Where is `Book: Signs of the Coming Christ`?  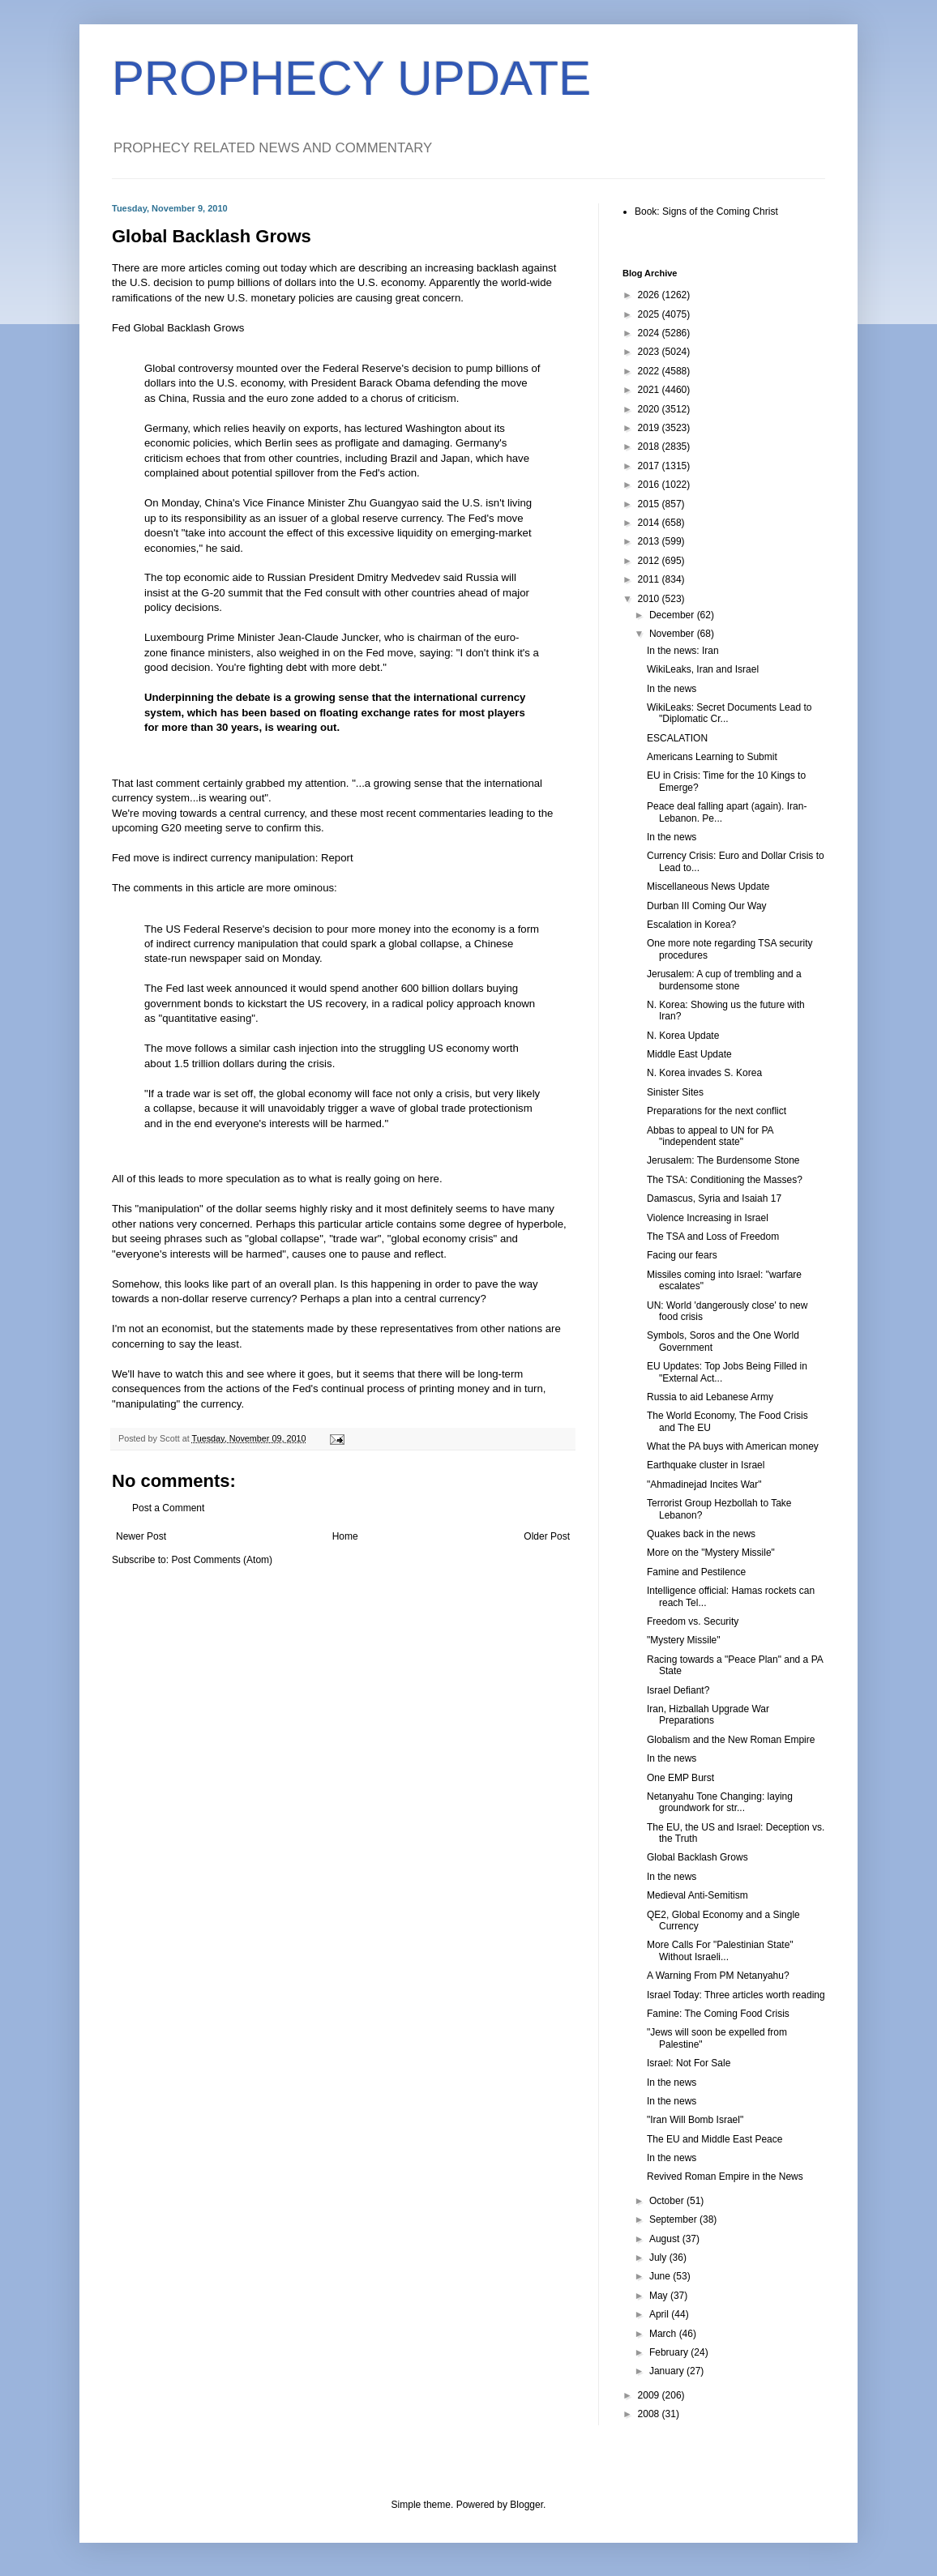 Book: Signs of the Coming Christ is located at coordinates (706, 211).